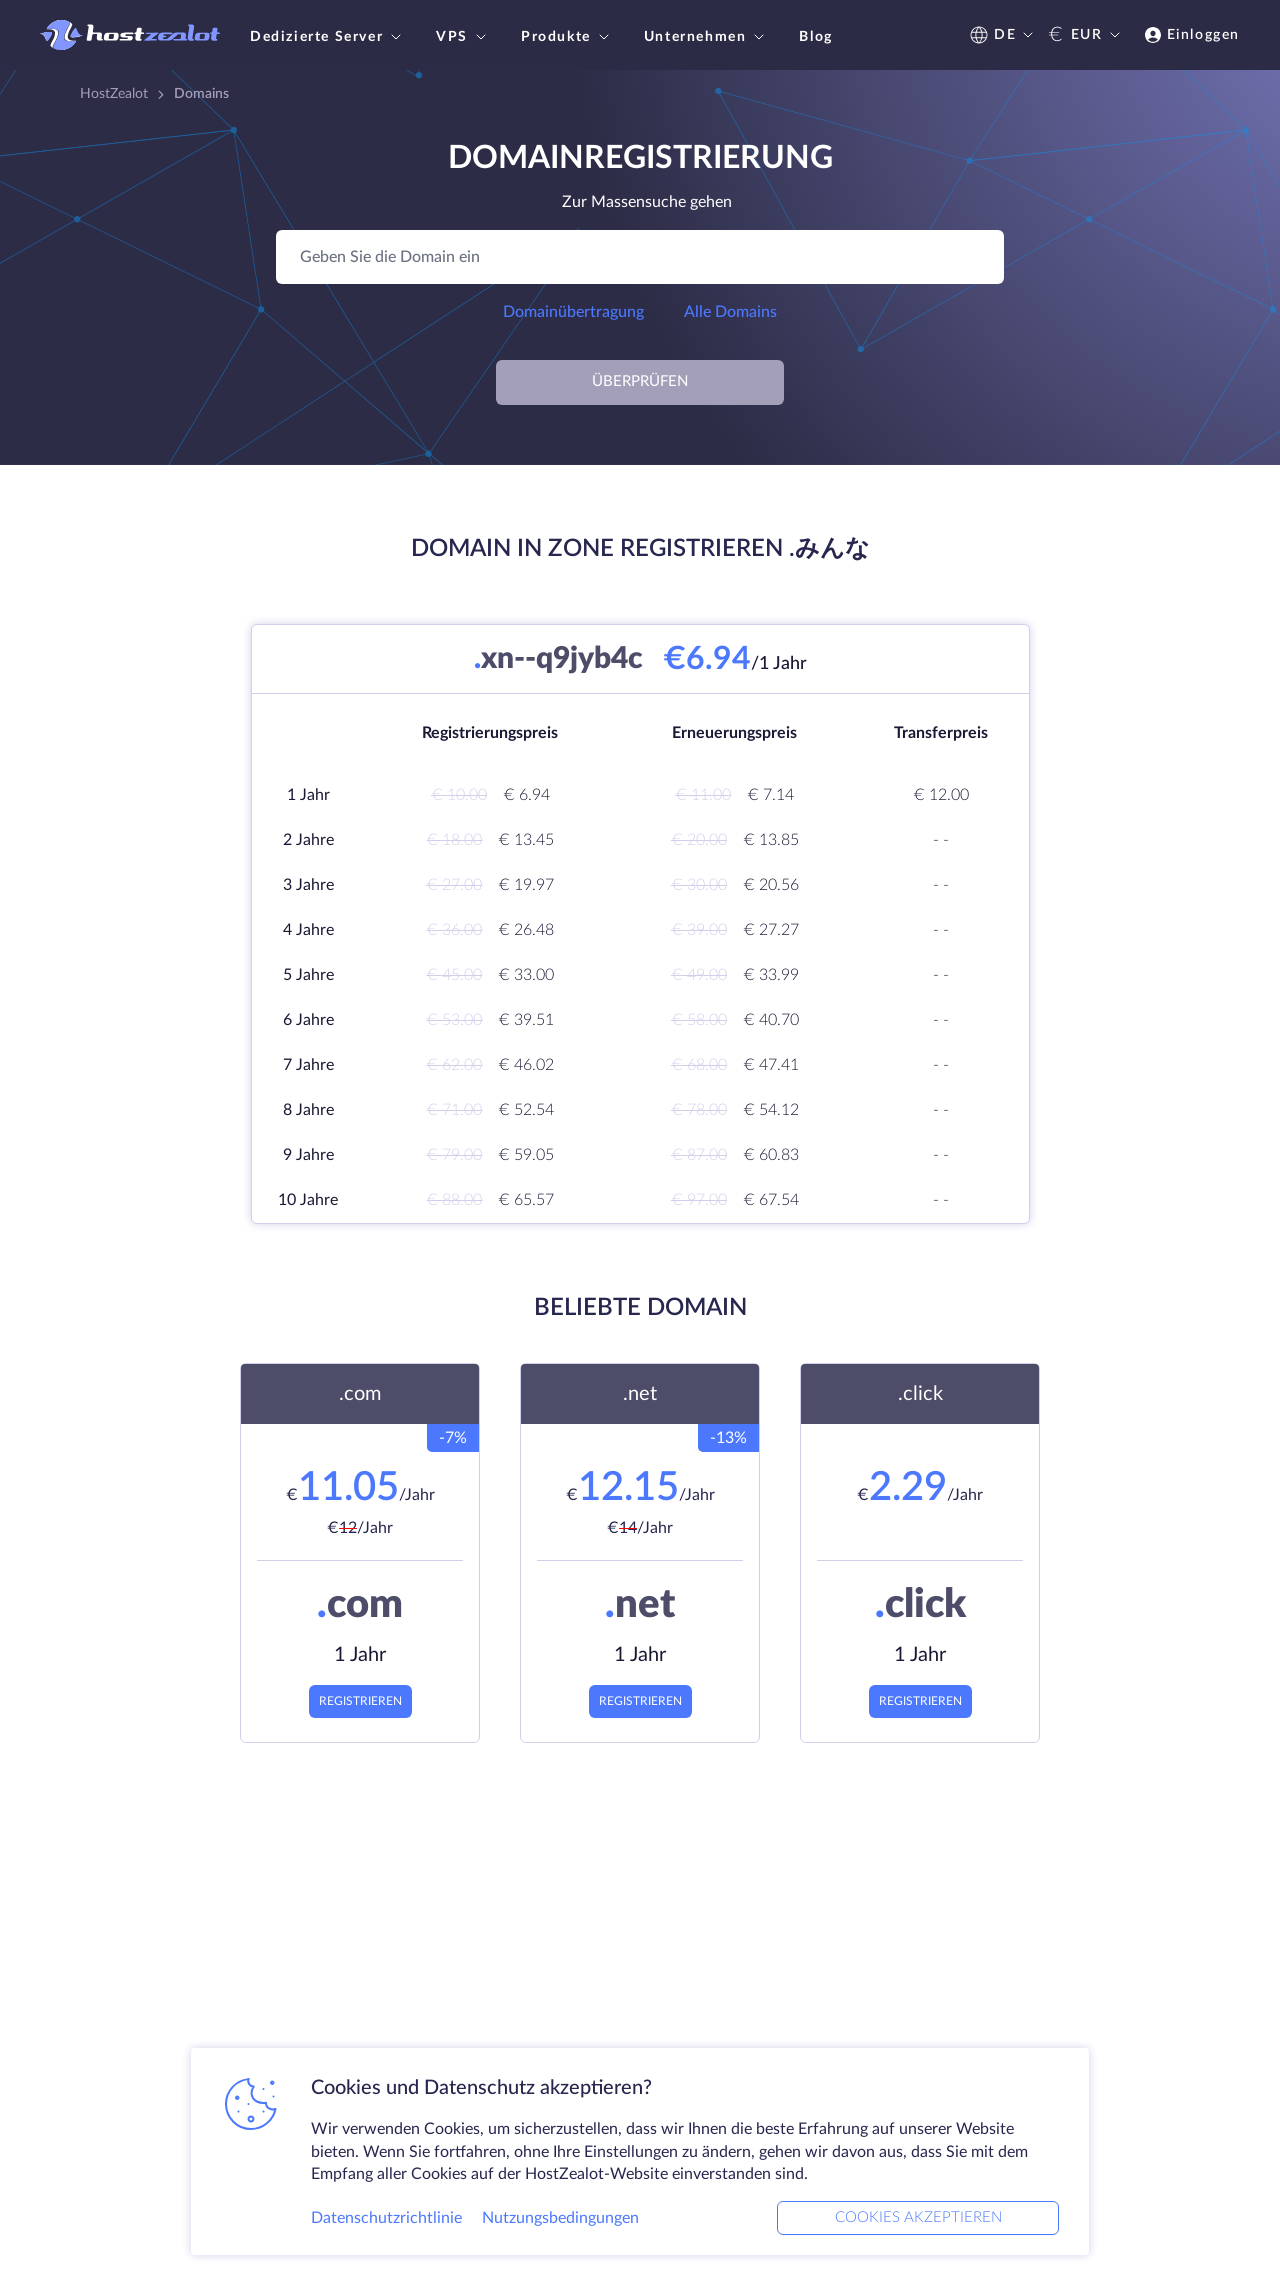  I want to click on Dedizierte Server, so click(328, 37).